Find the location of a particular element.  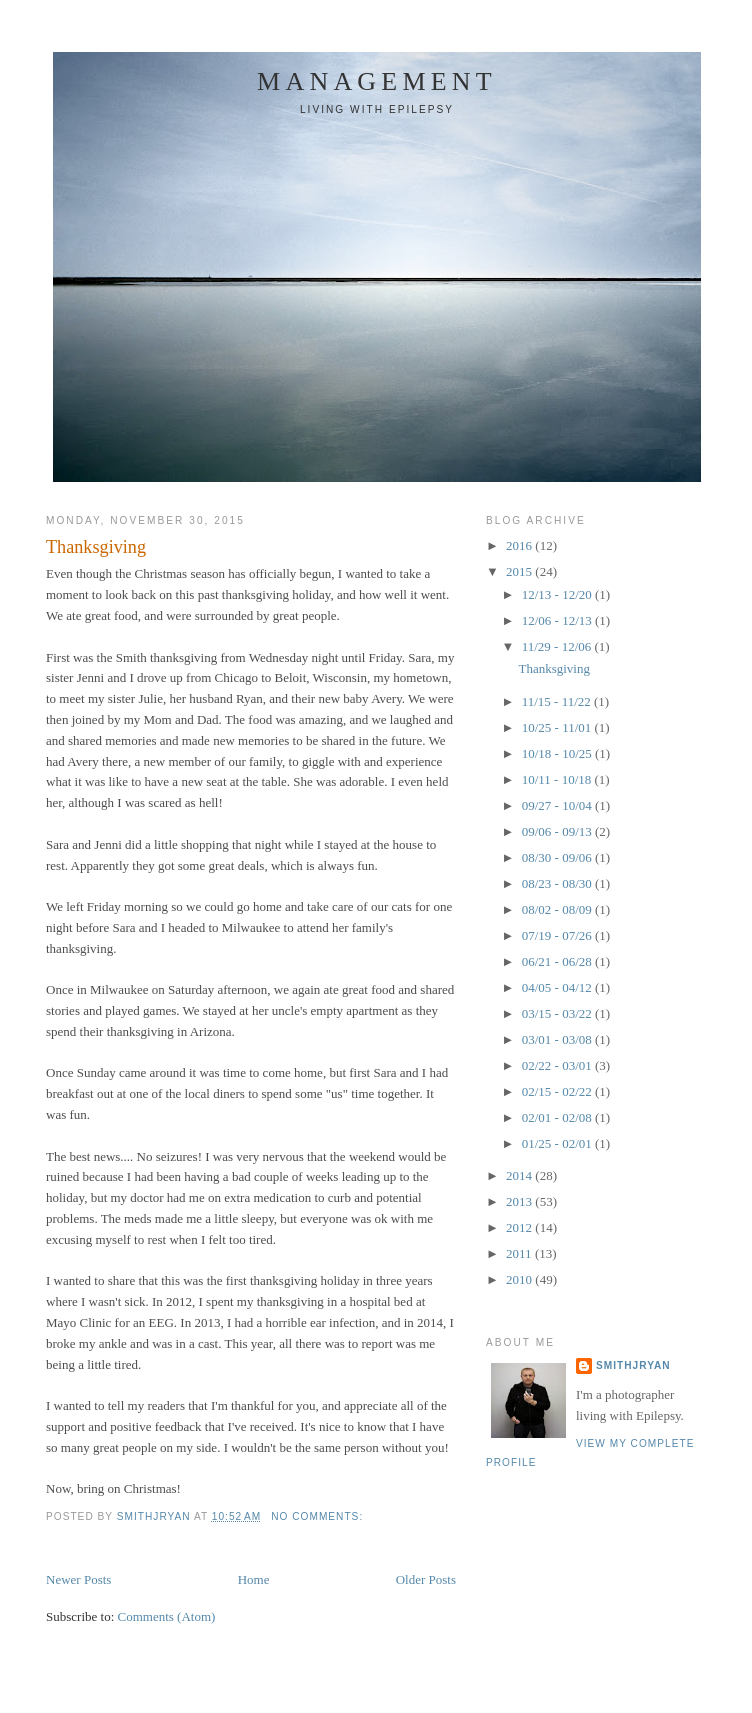

2011 is located at coordinates (520, 1253).